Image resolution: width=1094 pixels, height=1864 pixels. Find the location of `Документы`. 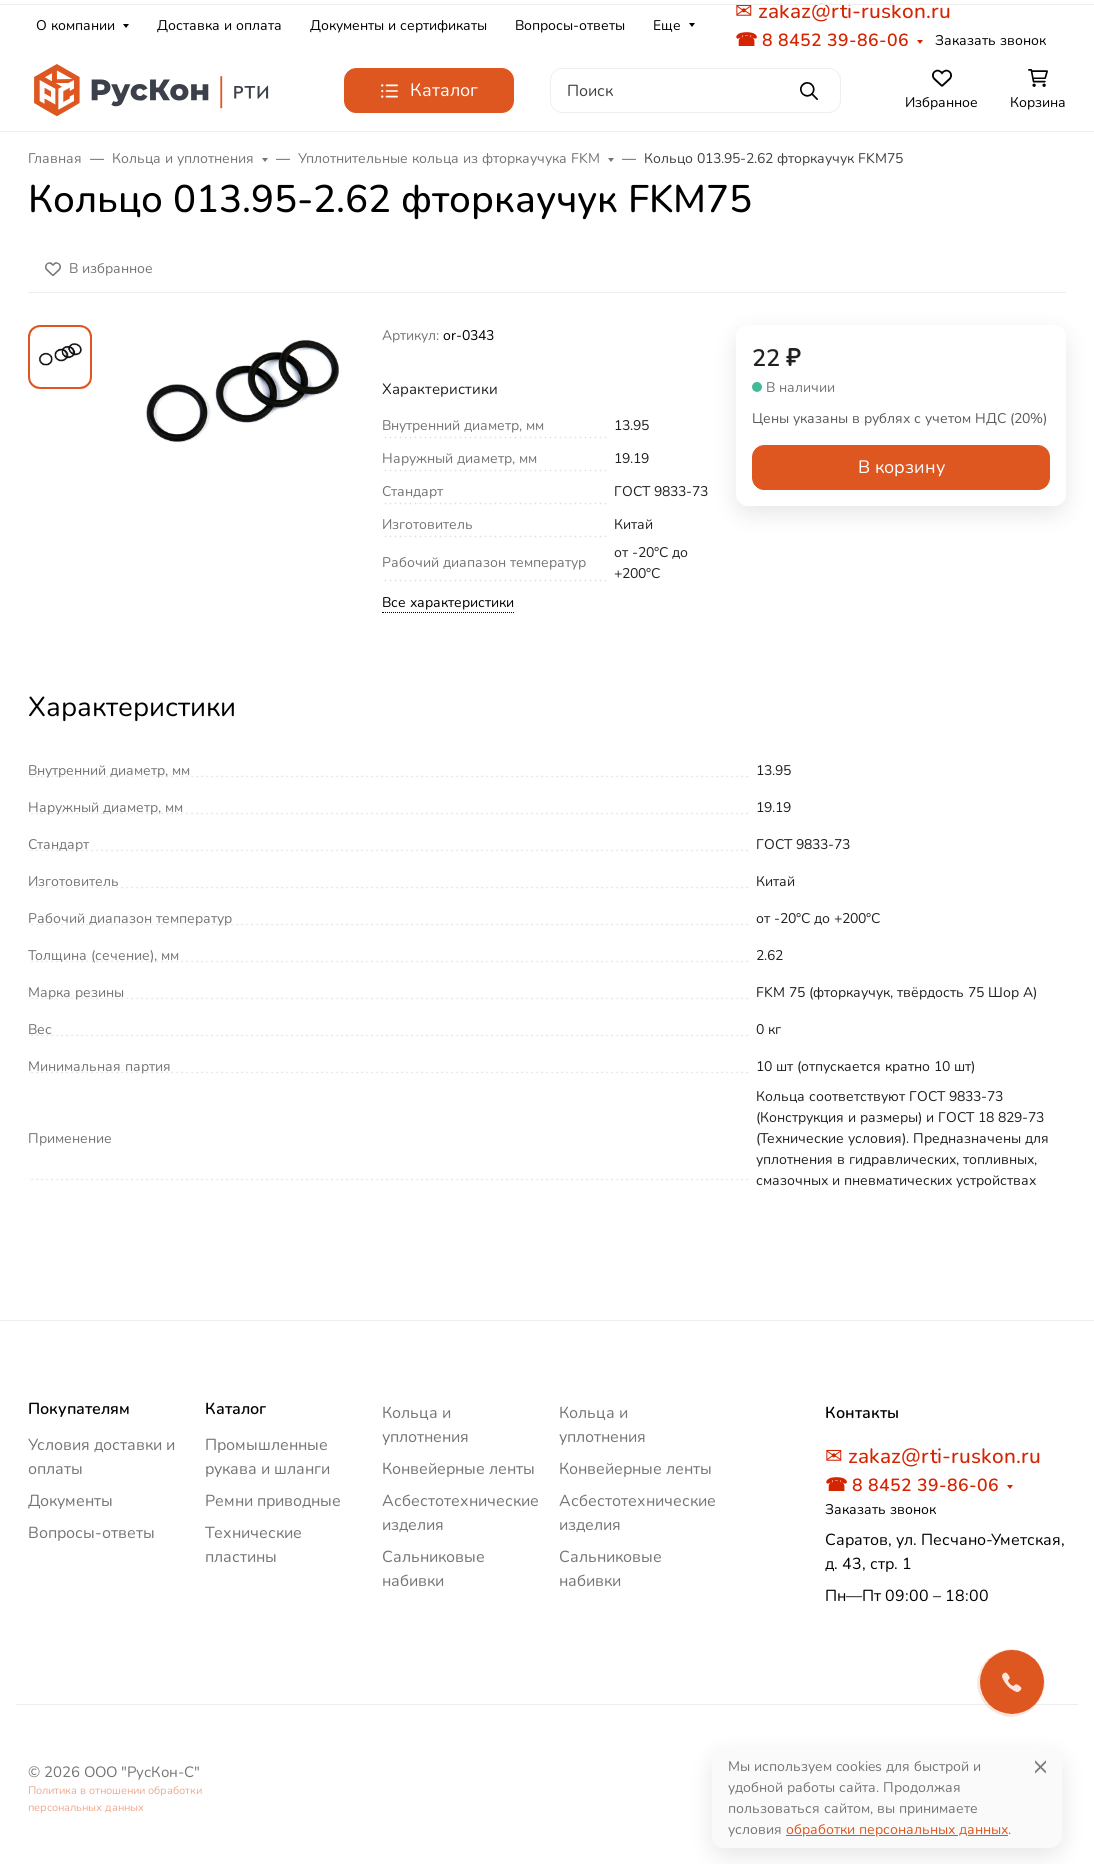

Документы is located at coordinates (70, 1501).